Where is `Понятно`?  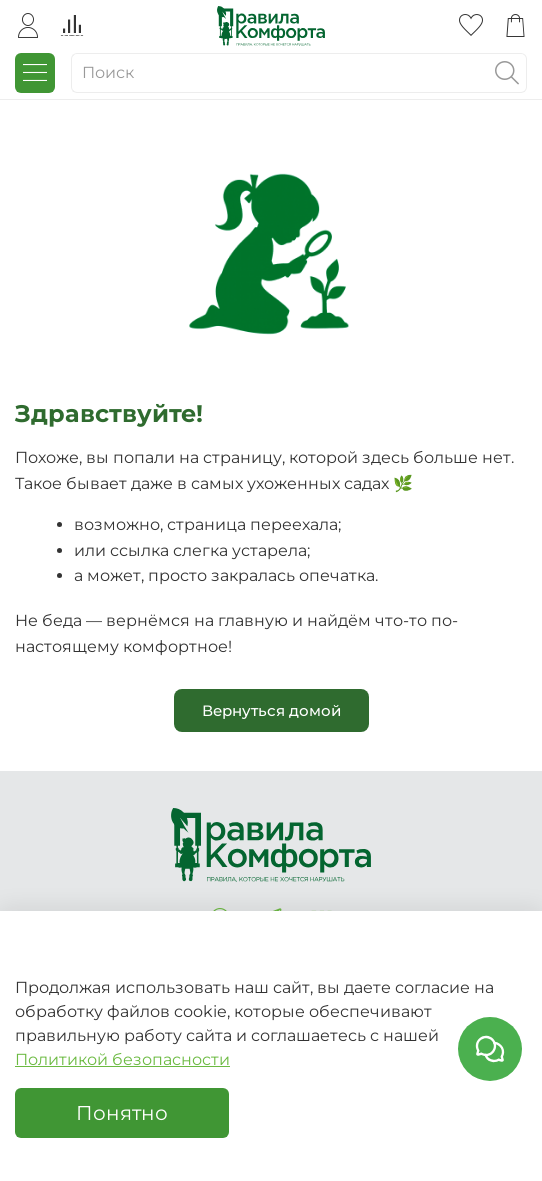
Понятно is located at coordinates (122, 1113).